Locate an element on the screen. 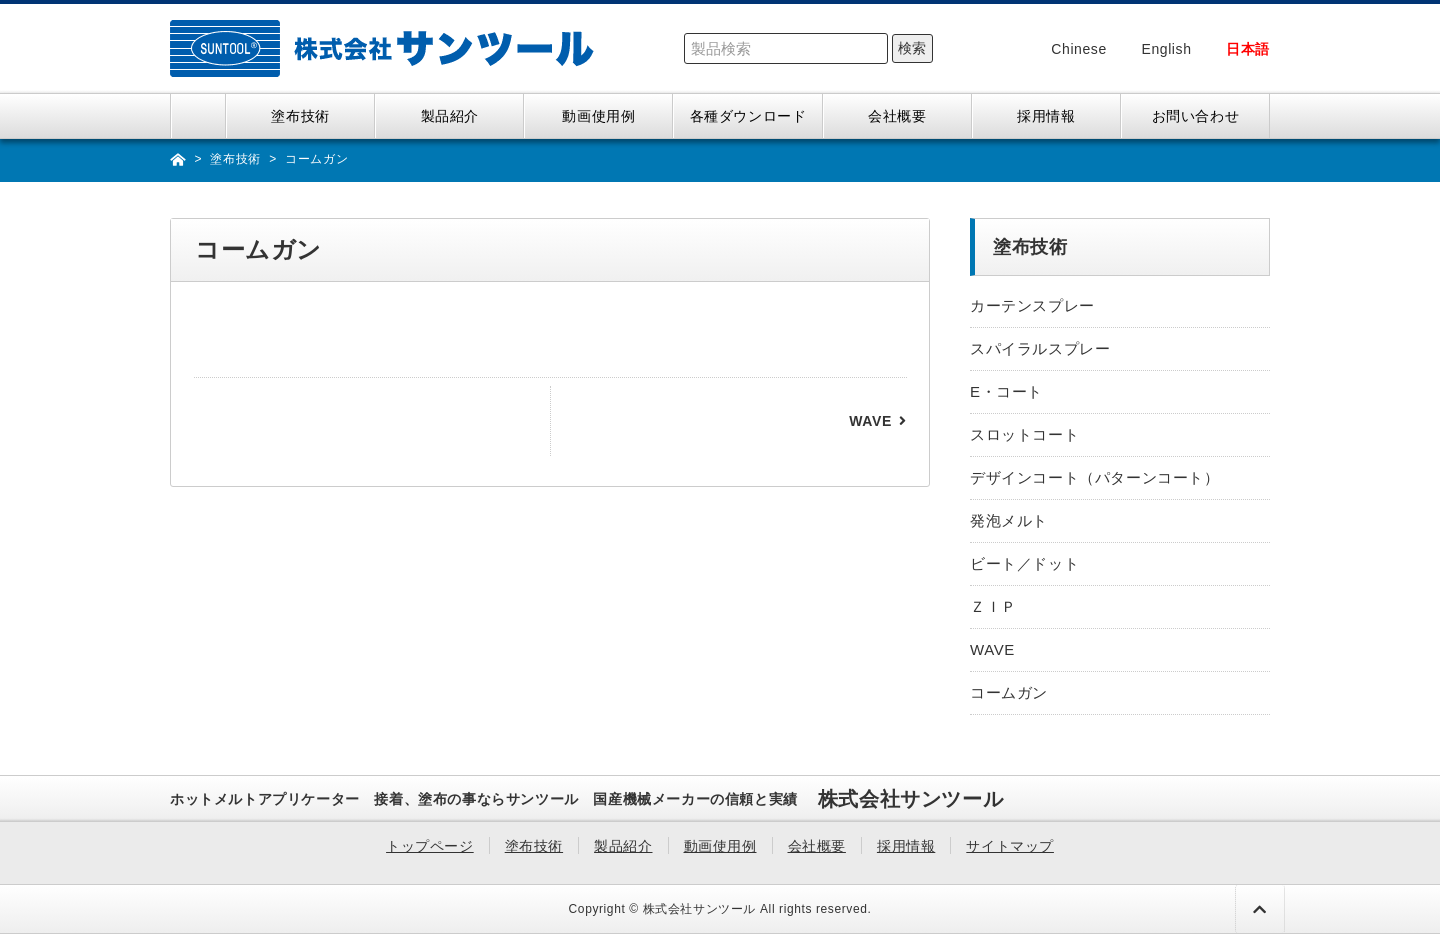 The image size is (1440, 934). Chinese is located at coordinates (1079, 49).